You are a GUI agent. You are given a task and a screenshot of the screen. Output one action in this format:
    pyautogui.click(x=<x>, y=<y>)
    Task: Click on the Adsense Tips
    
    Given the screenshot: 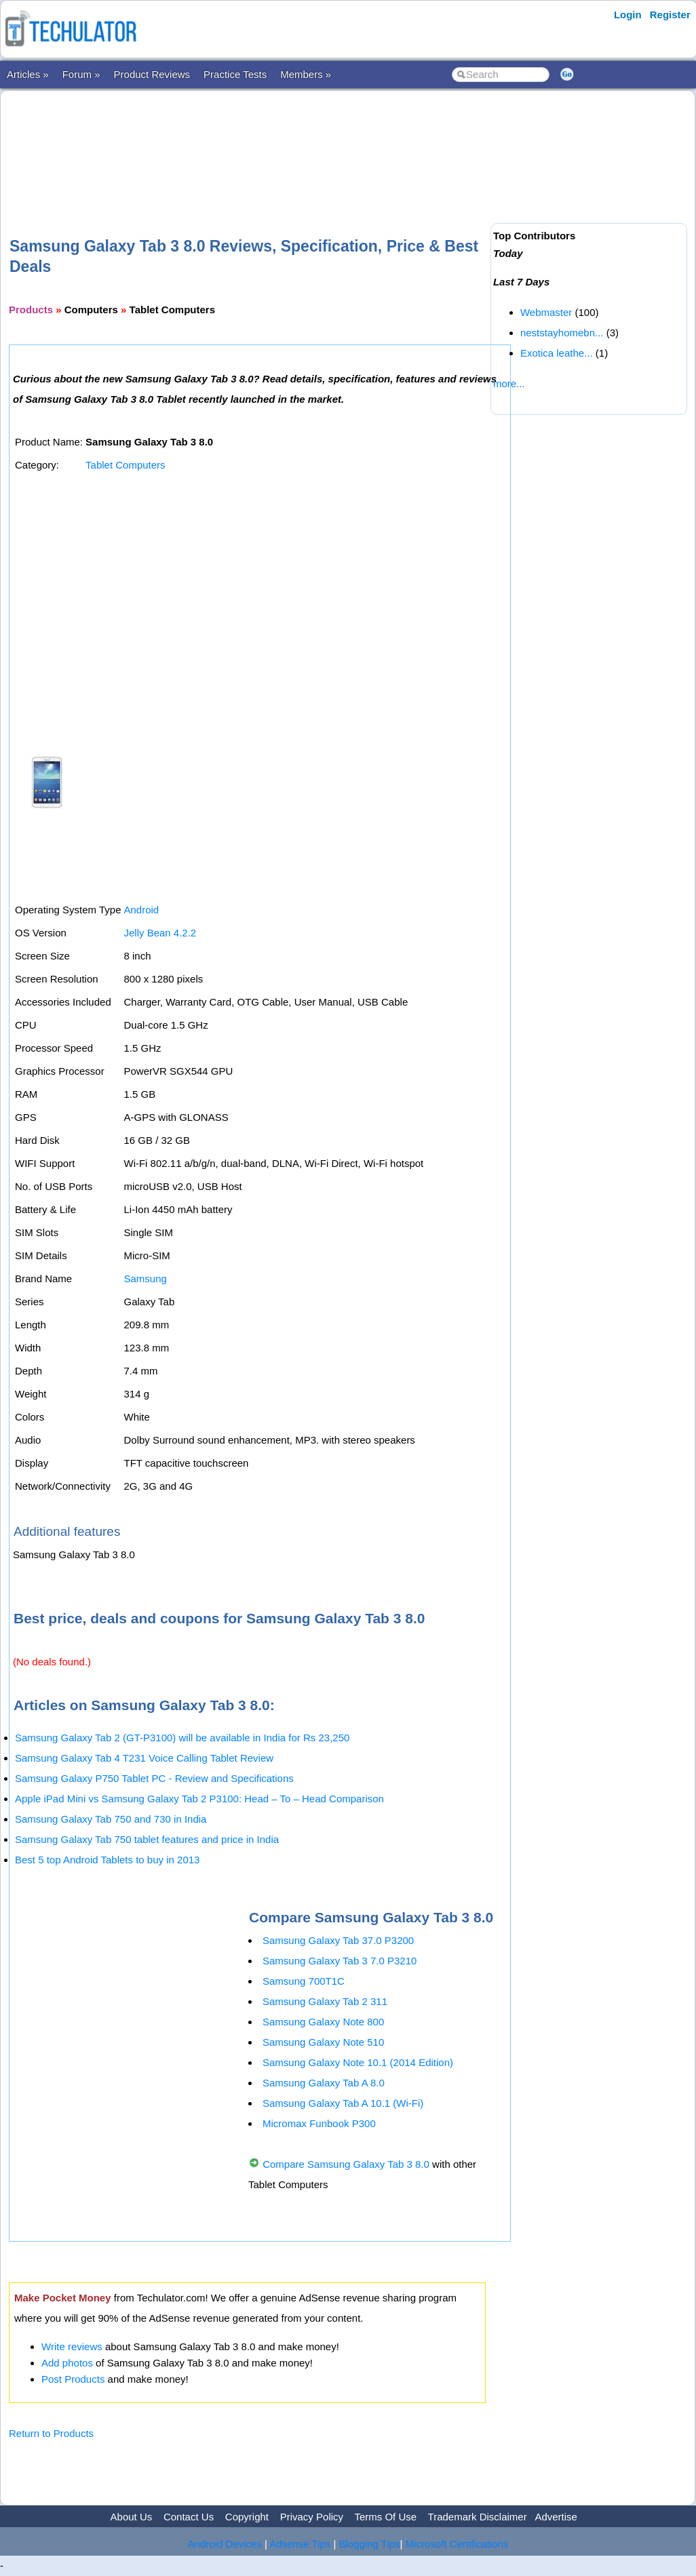 What is the action you would take?
    pyautogui.click(x=299, y=2544)
    